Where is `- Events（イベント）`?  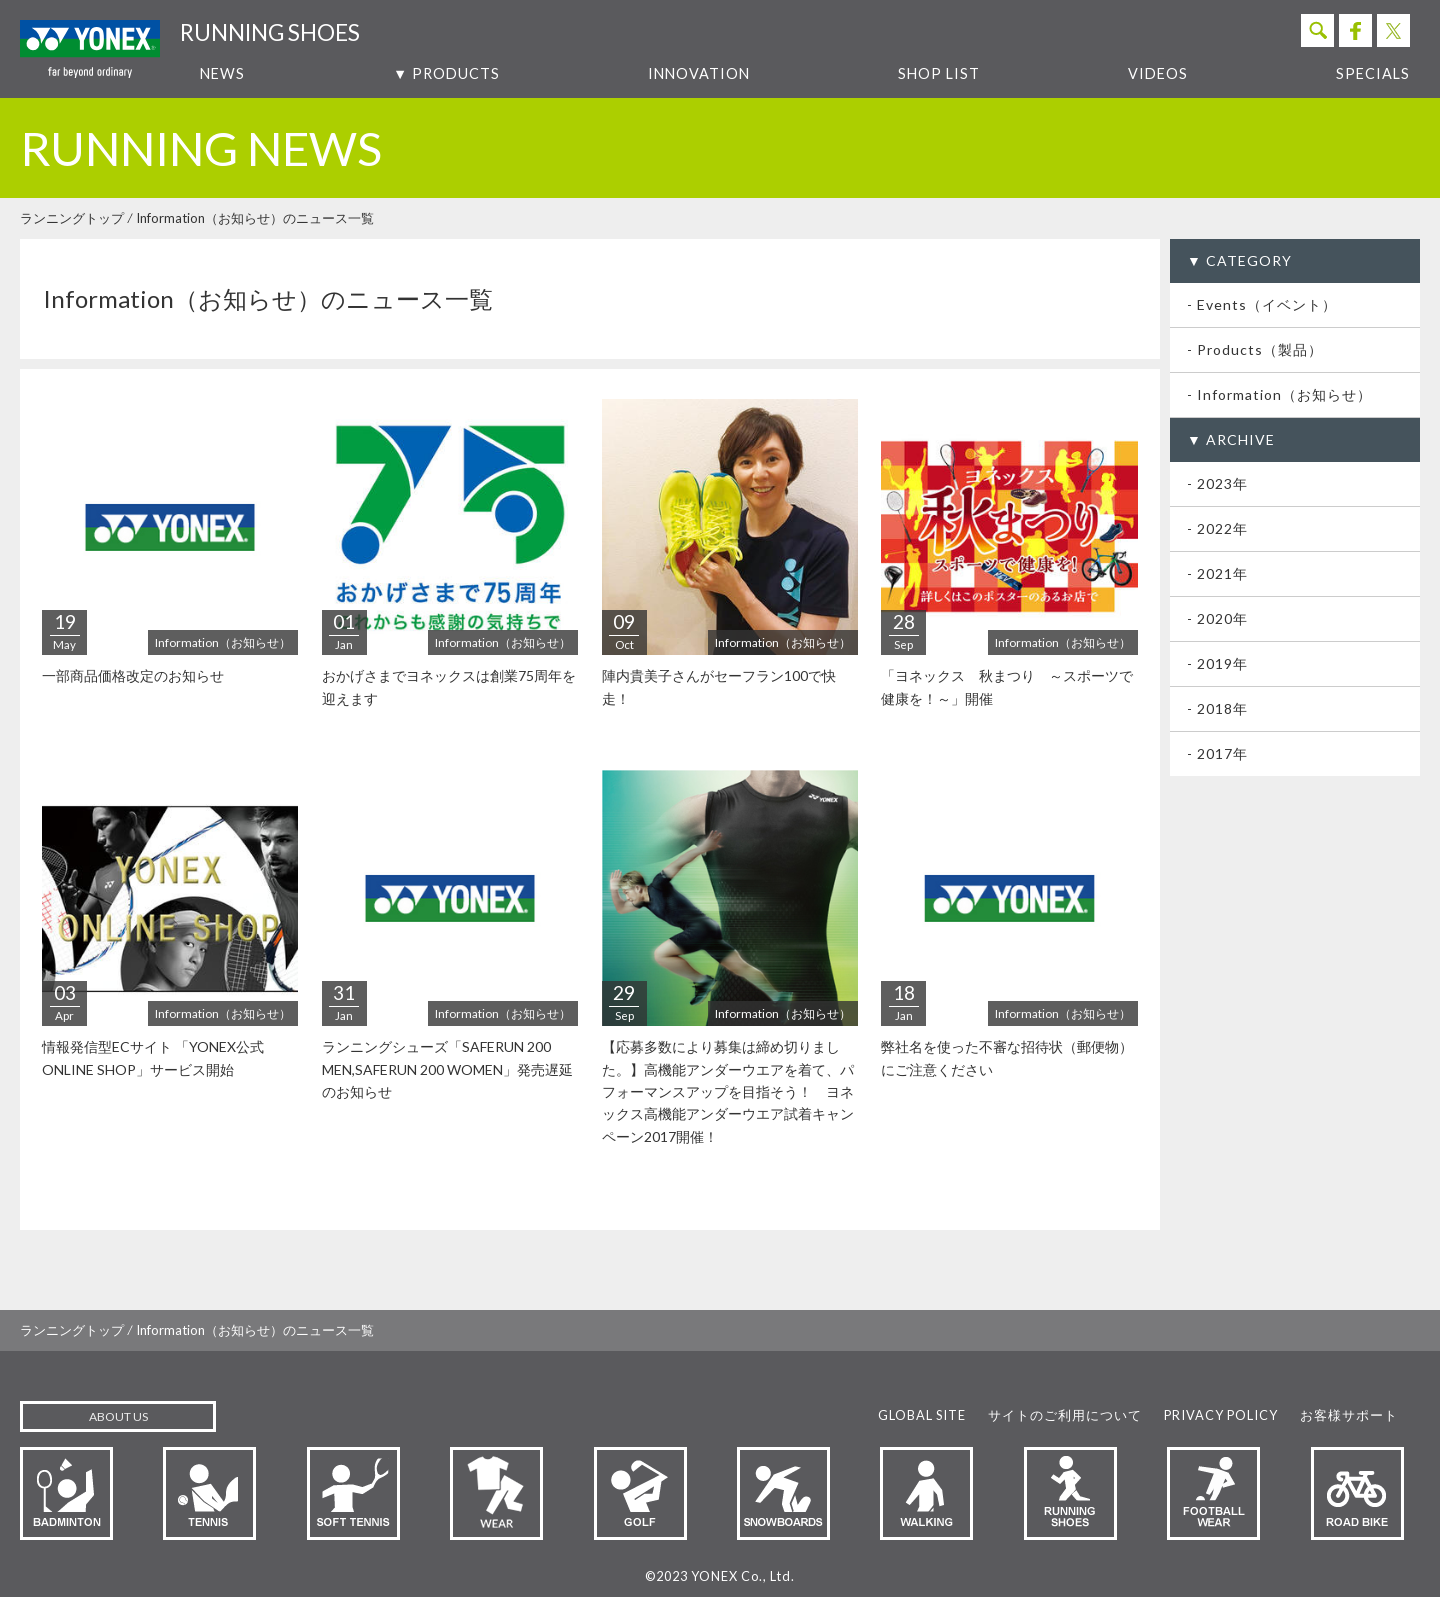
- Events（イベント） is located at coordinates (1262, 304).